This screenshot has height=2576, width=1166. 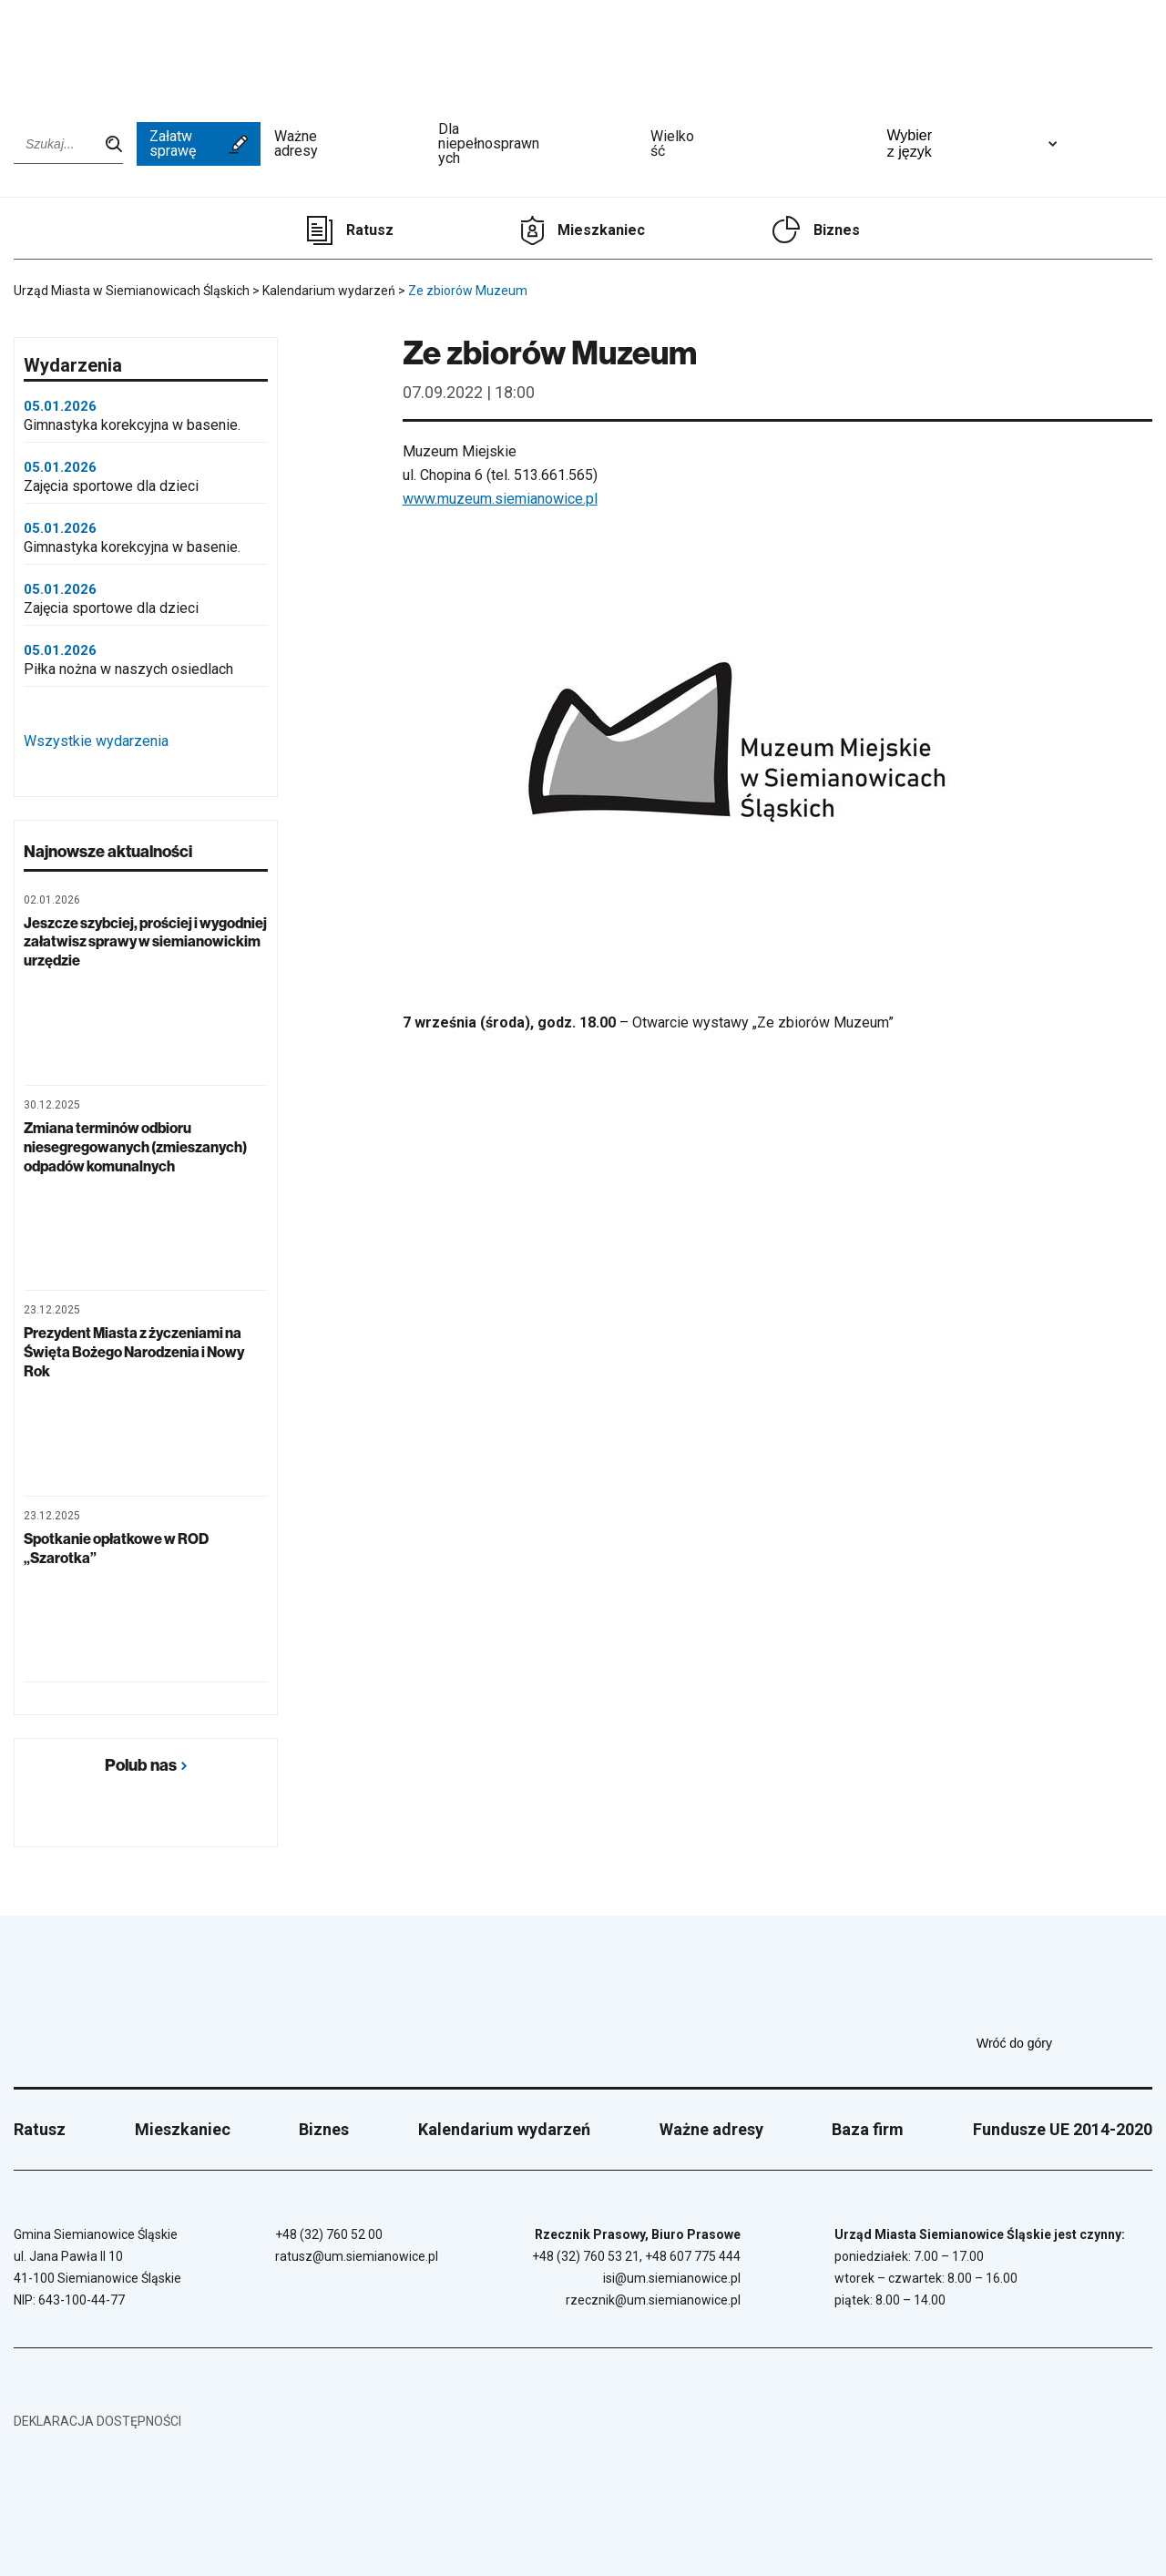 I want to click on Biznes, so click(x=836, y=230).